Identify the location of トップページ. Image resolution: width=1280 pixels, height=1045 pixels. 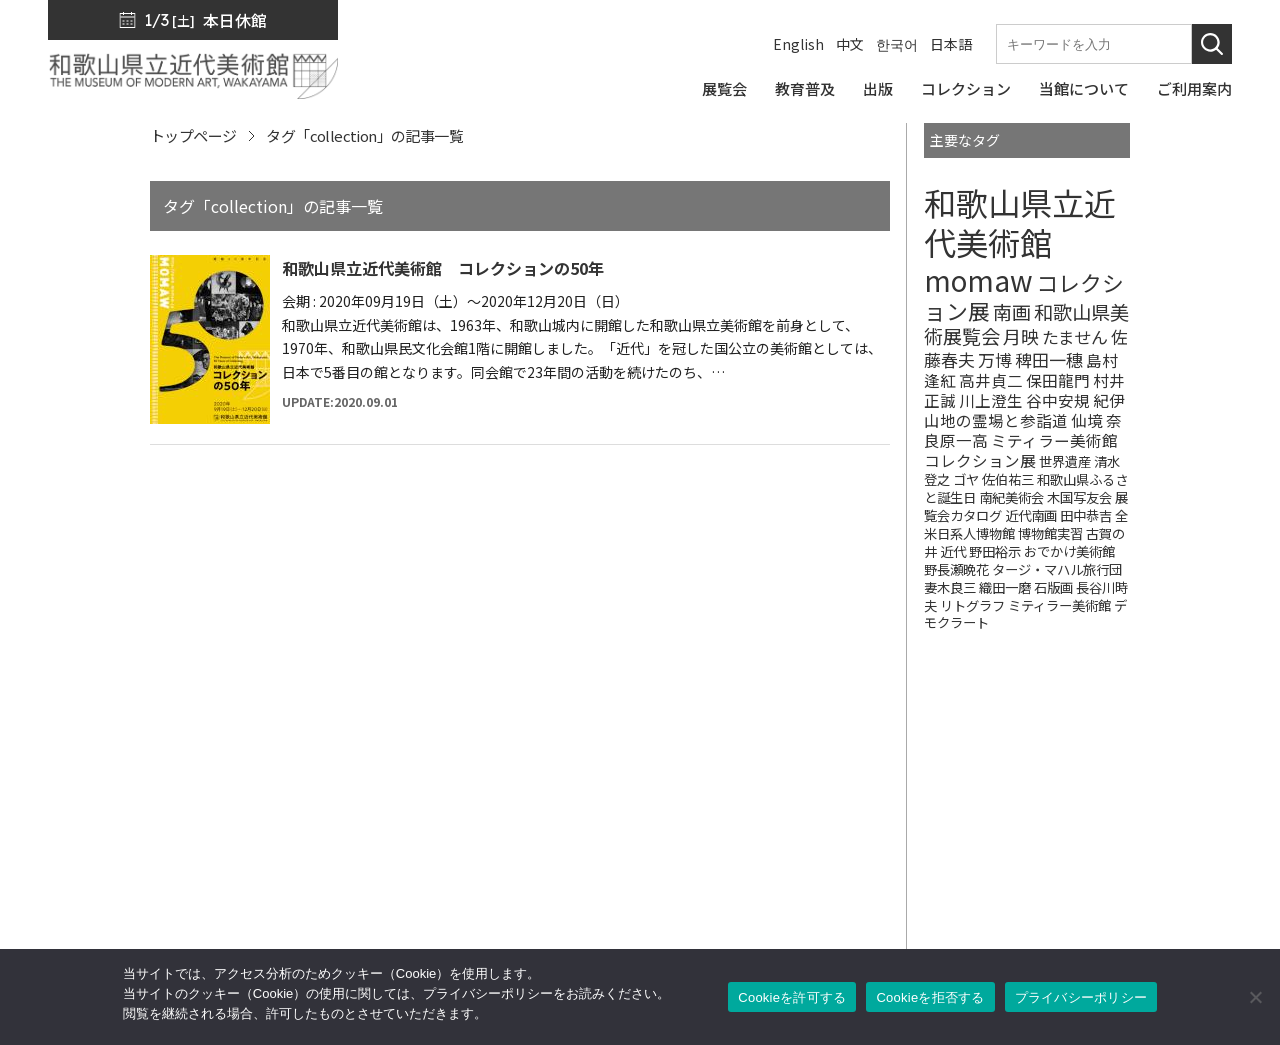
(193, 135).